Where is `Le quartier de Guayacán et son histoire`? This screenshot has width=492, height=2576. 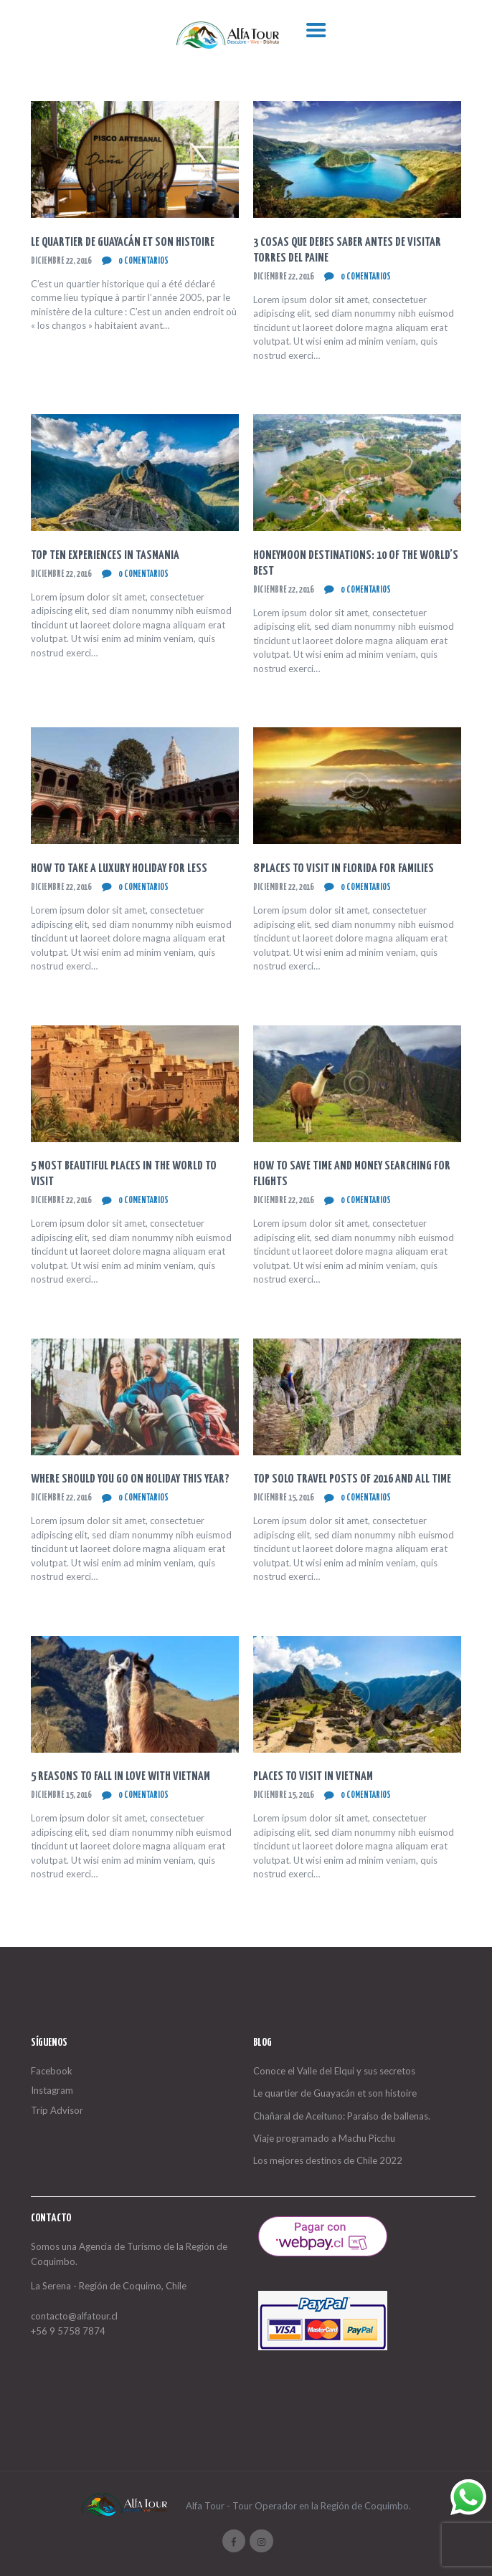
Le quartier de Guayacán et son histoire is located at coordinates (122, 242).